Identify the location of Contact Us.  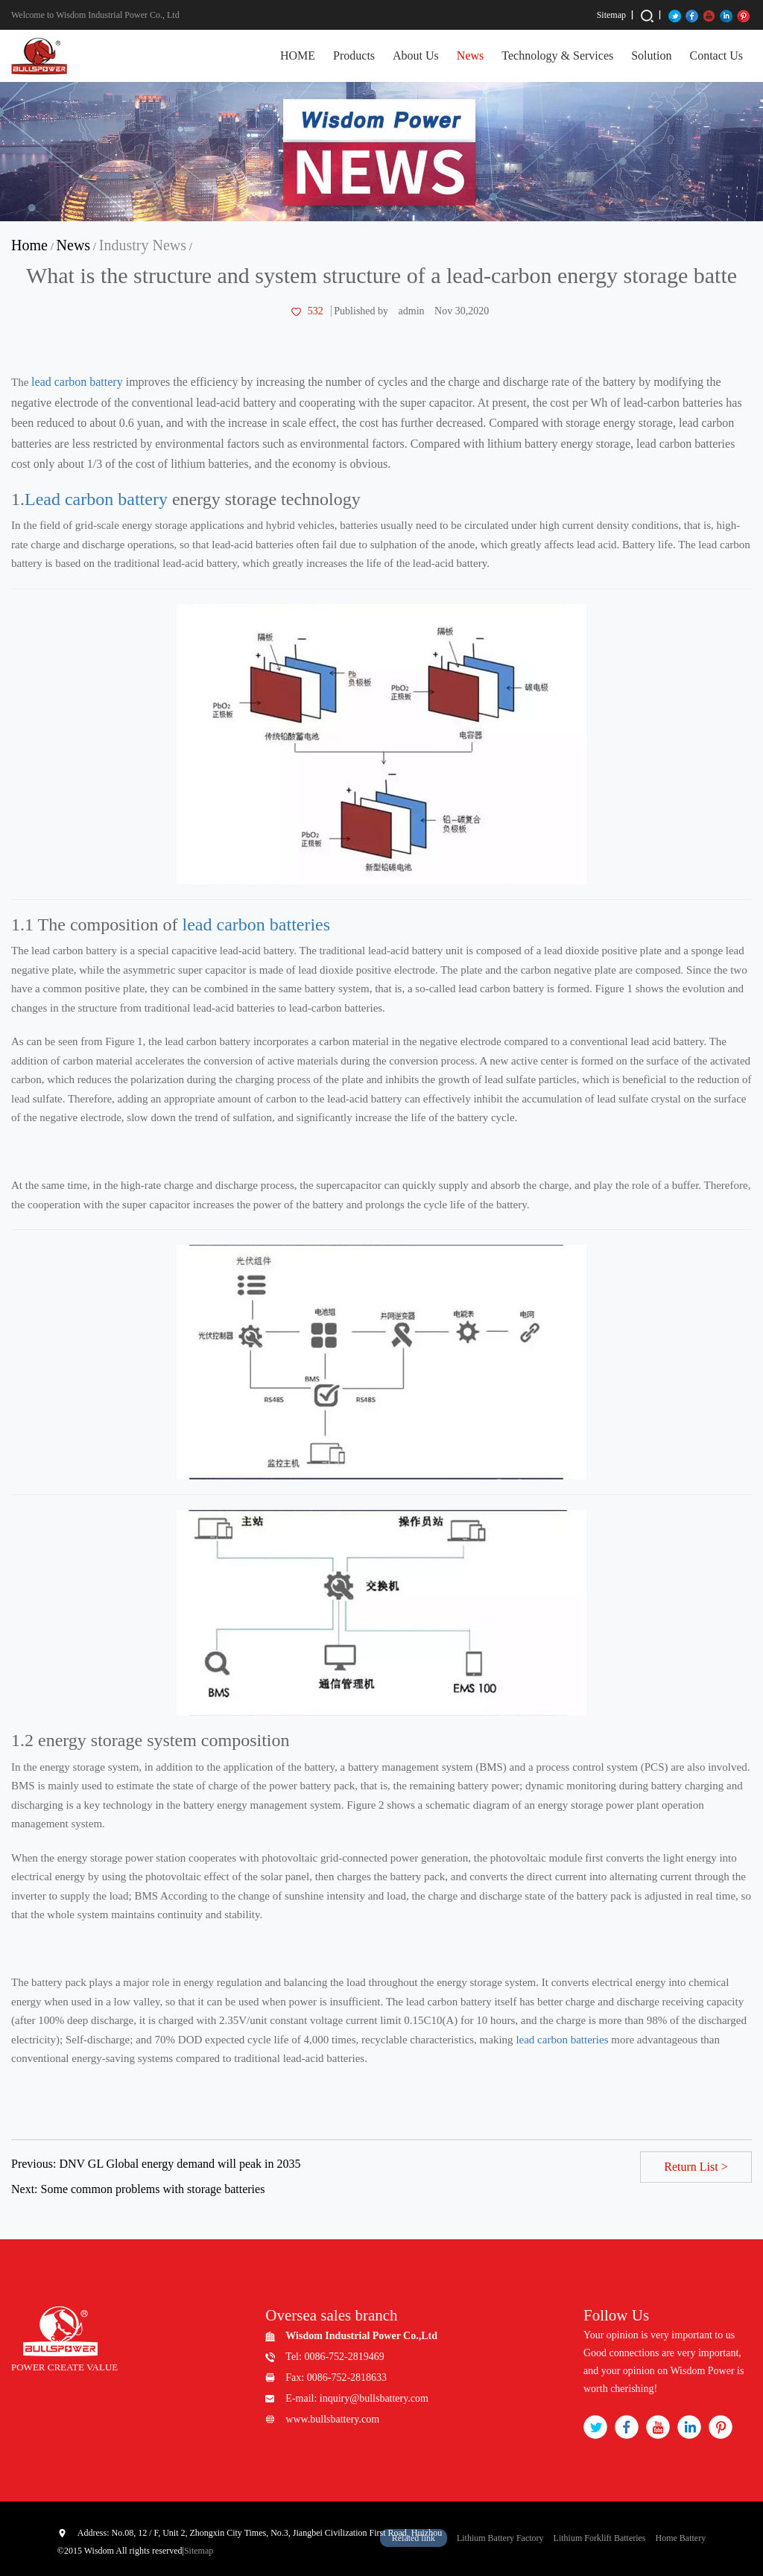
(716, 55).